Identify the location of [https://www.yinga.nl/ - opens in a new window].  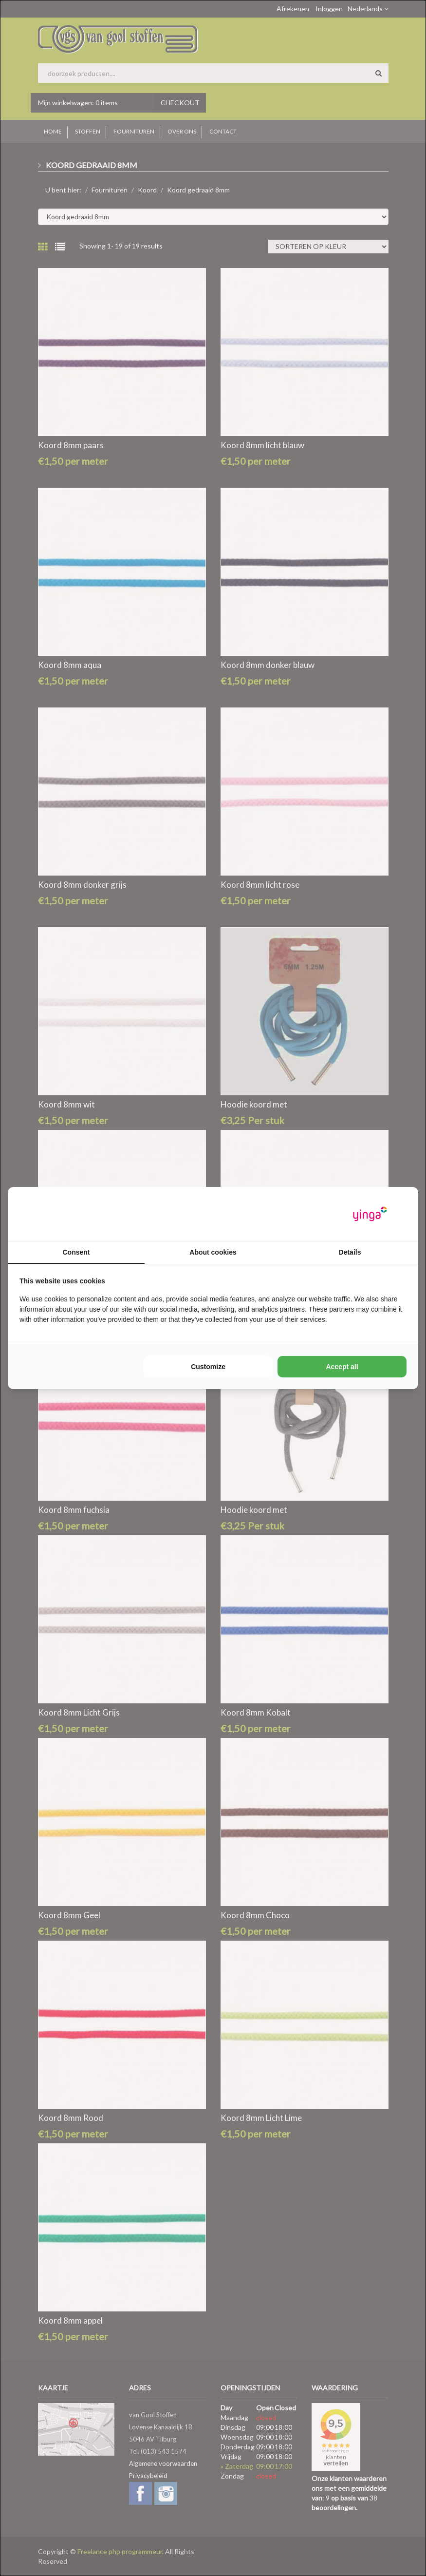
(370, 1214).